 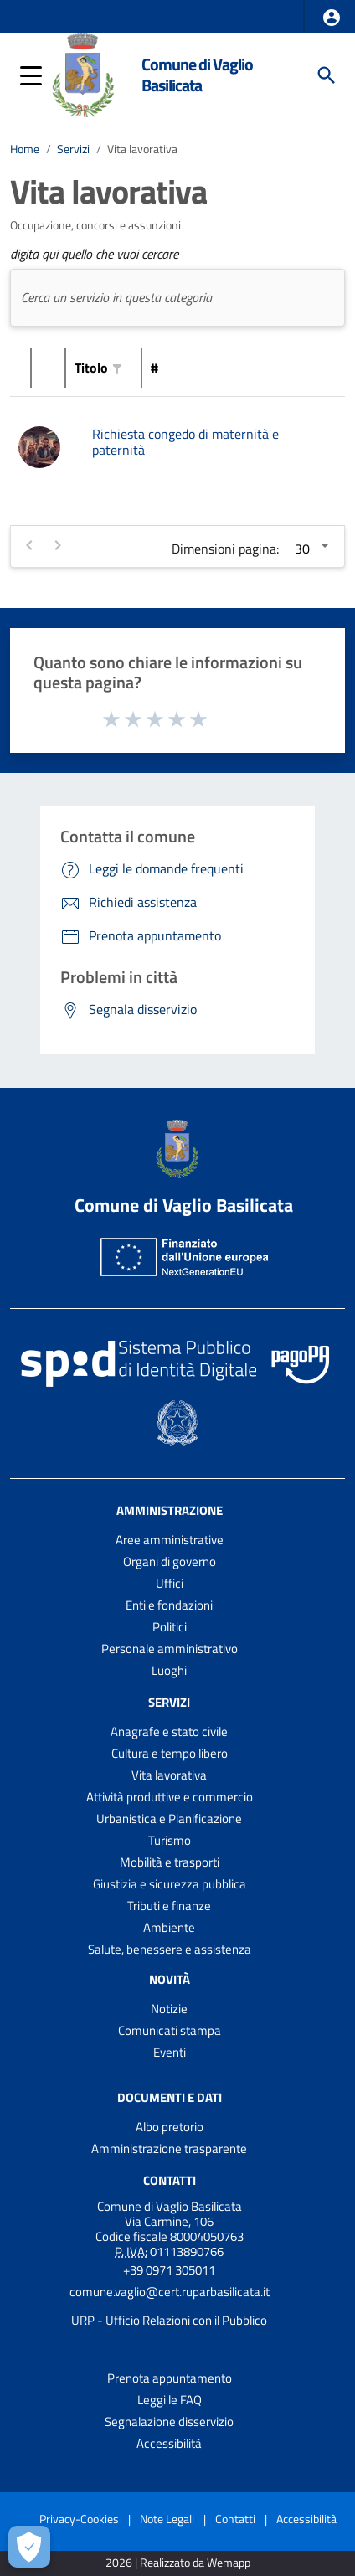 I want to click on Luoghi, so click(x=169, y=1670).